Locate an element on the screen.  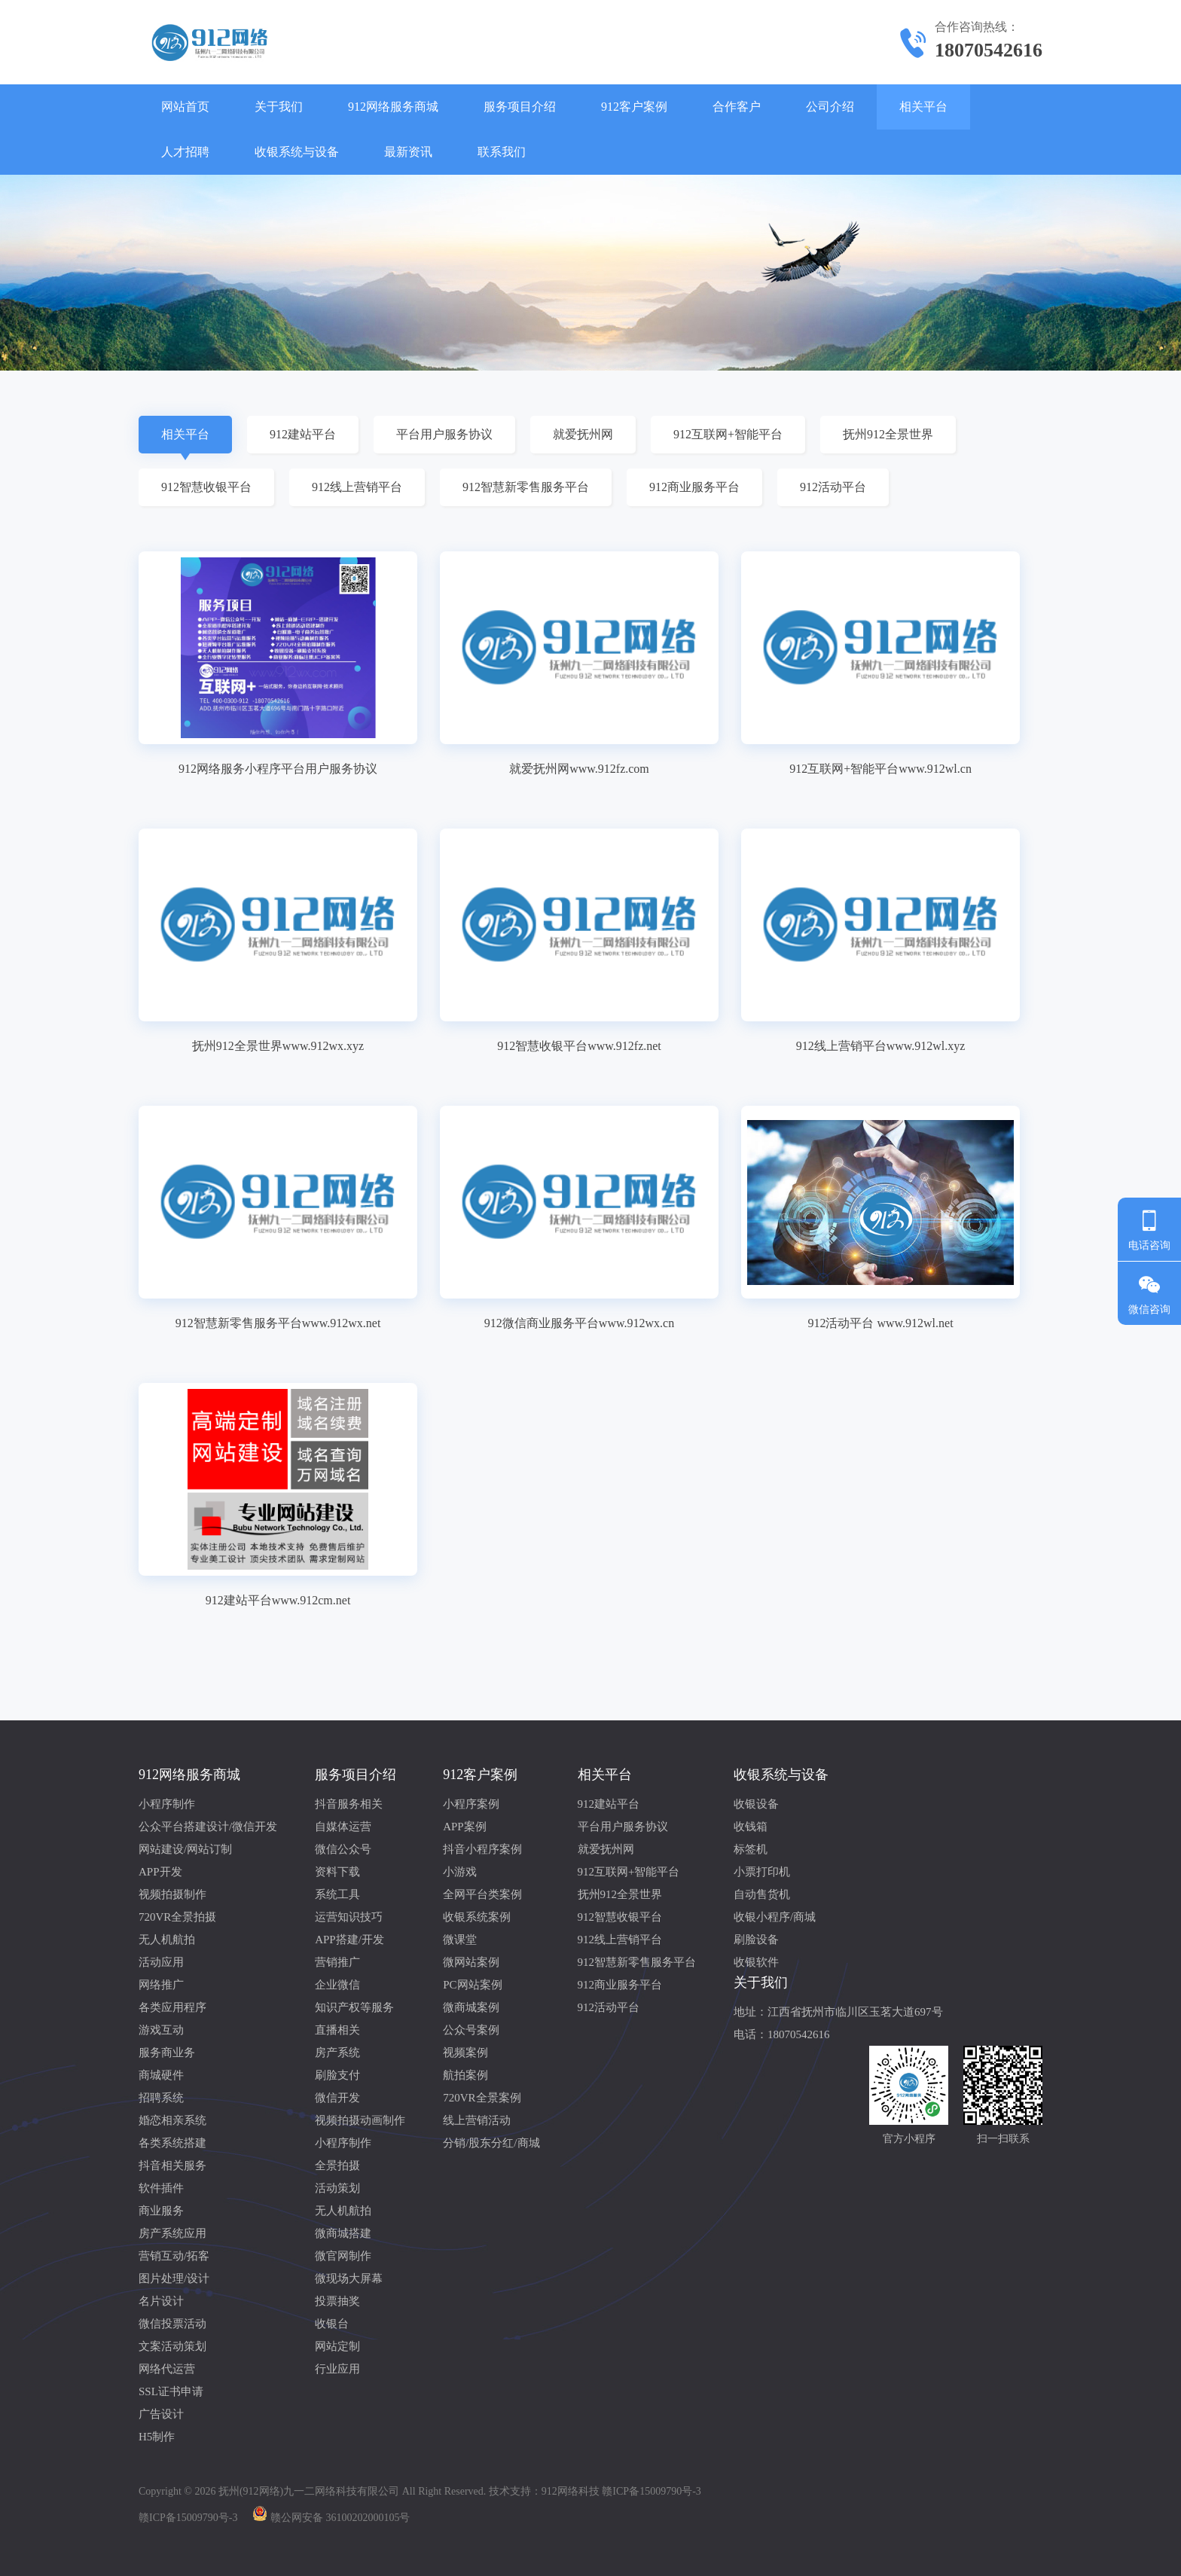
抖音小程序案例 is located at coordinates (482, 1849).